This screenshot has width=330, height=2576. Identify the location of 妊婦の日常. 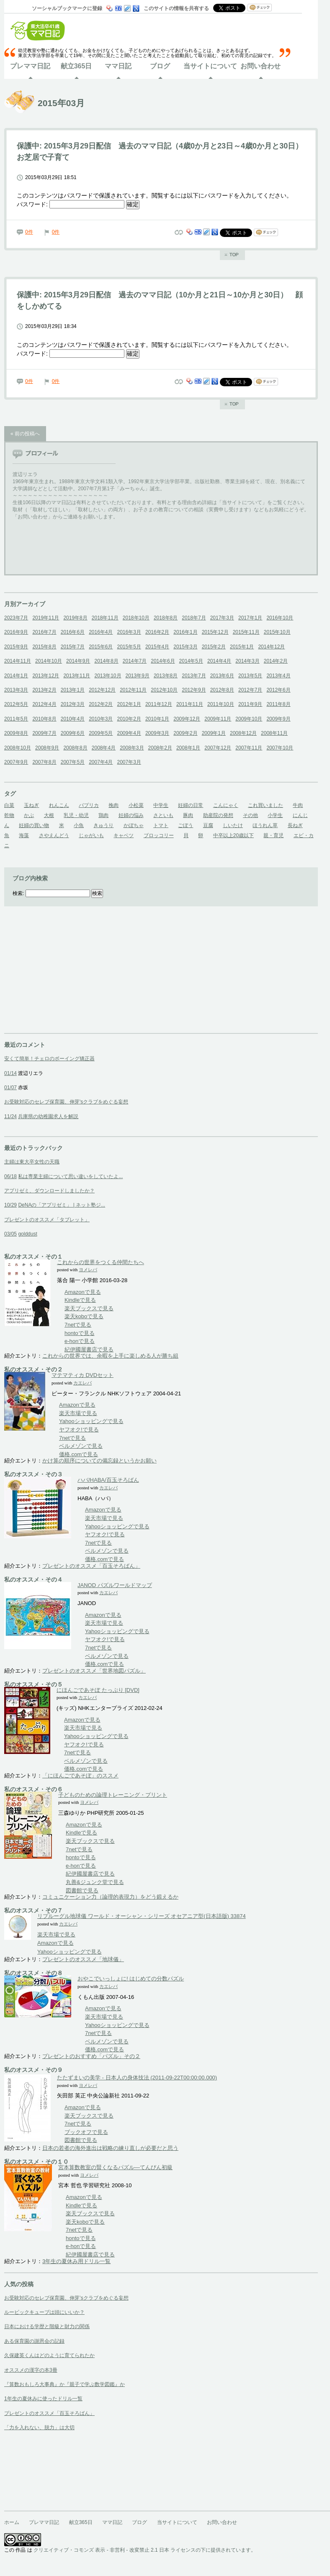
(190, 805).